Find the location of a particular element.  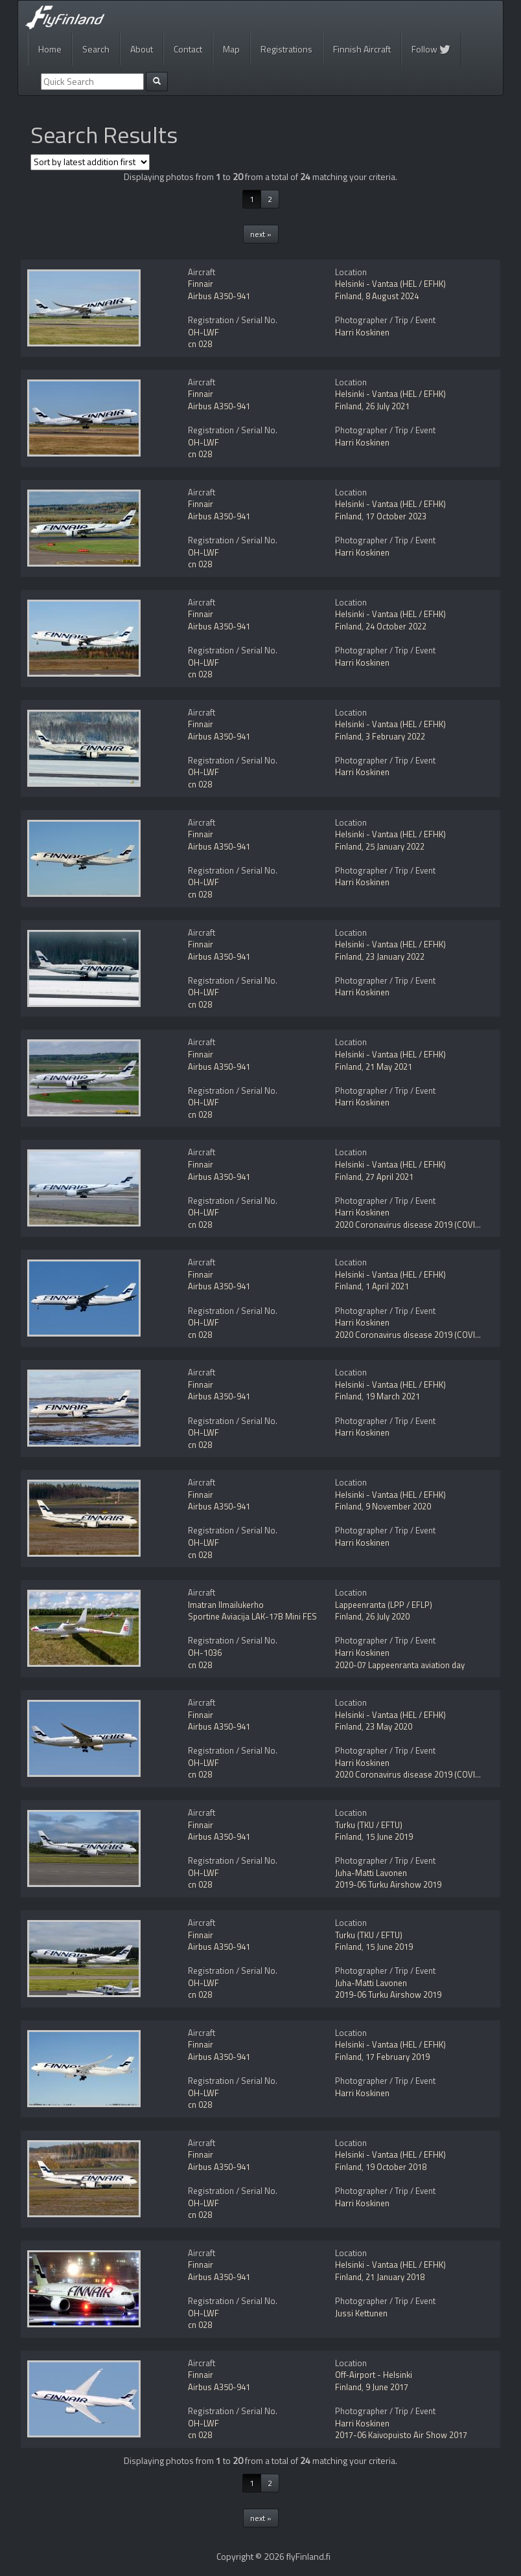

Finland is located at coordinates (348, 295).